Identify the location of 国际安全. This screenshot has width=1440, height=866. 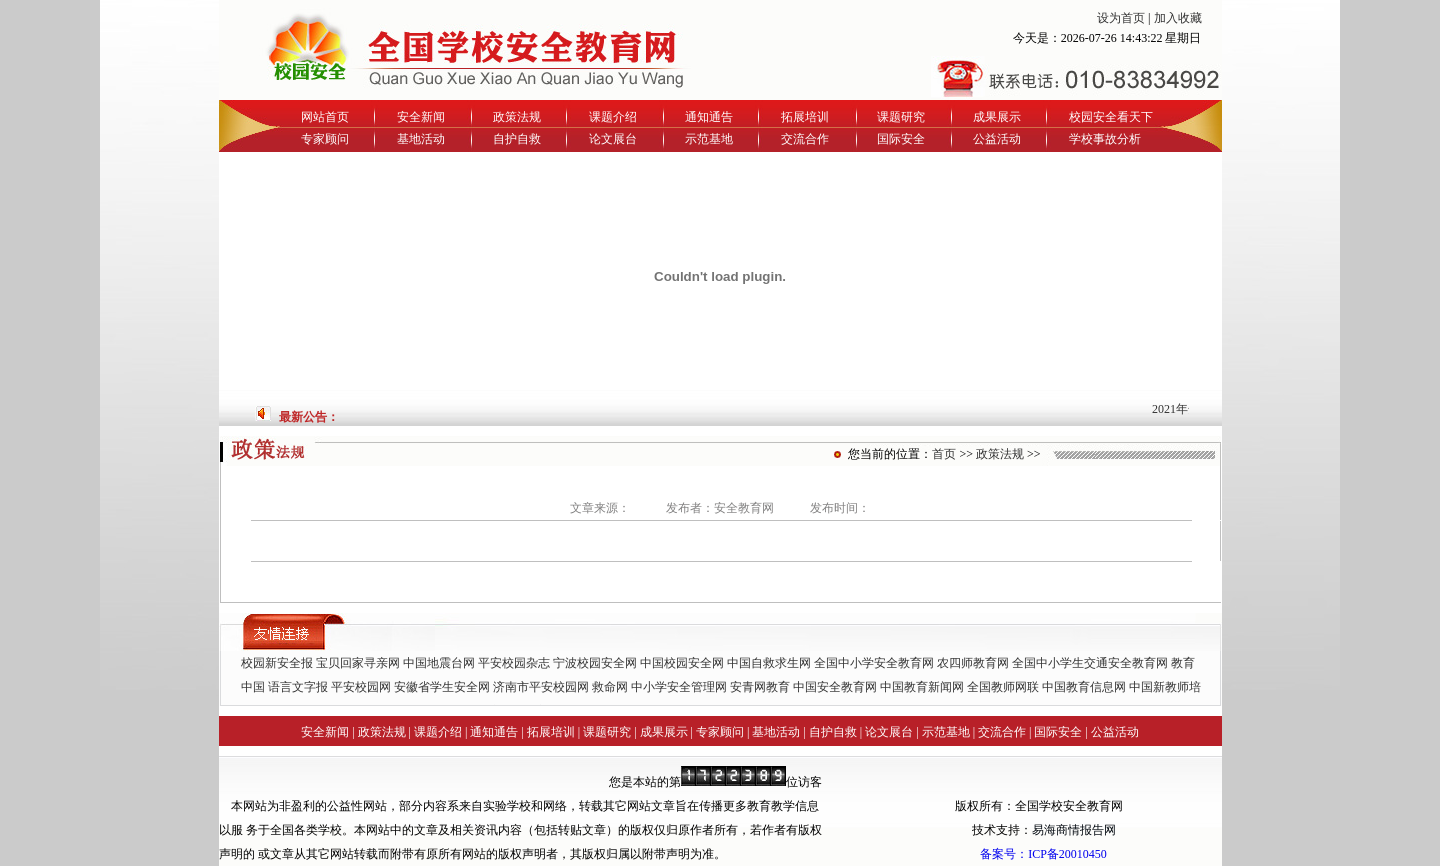
(901, 139).